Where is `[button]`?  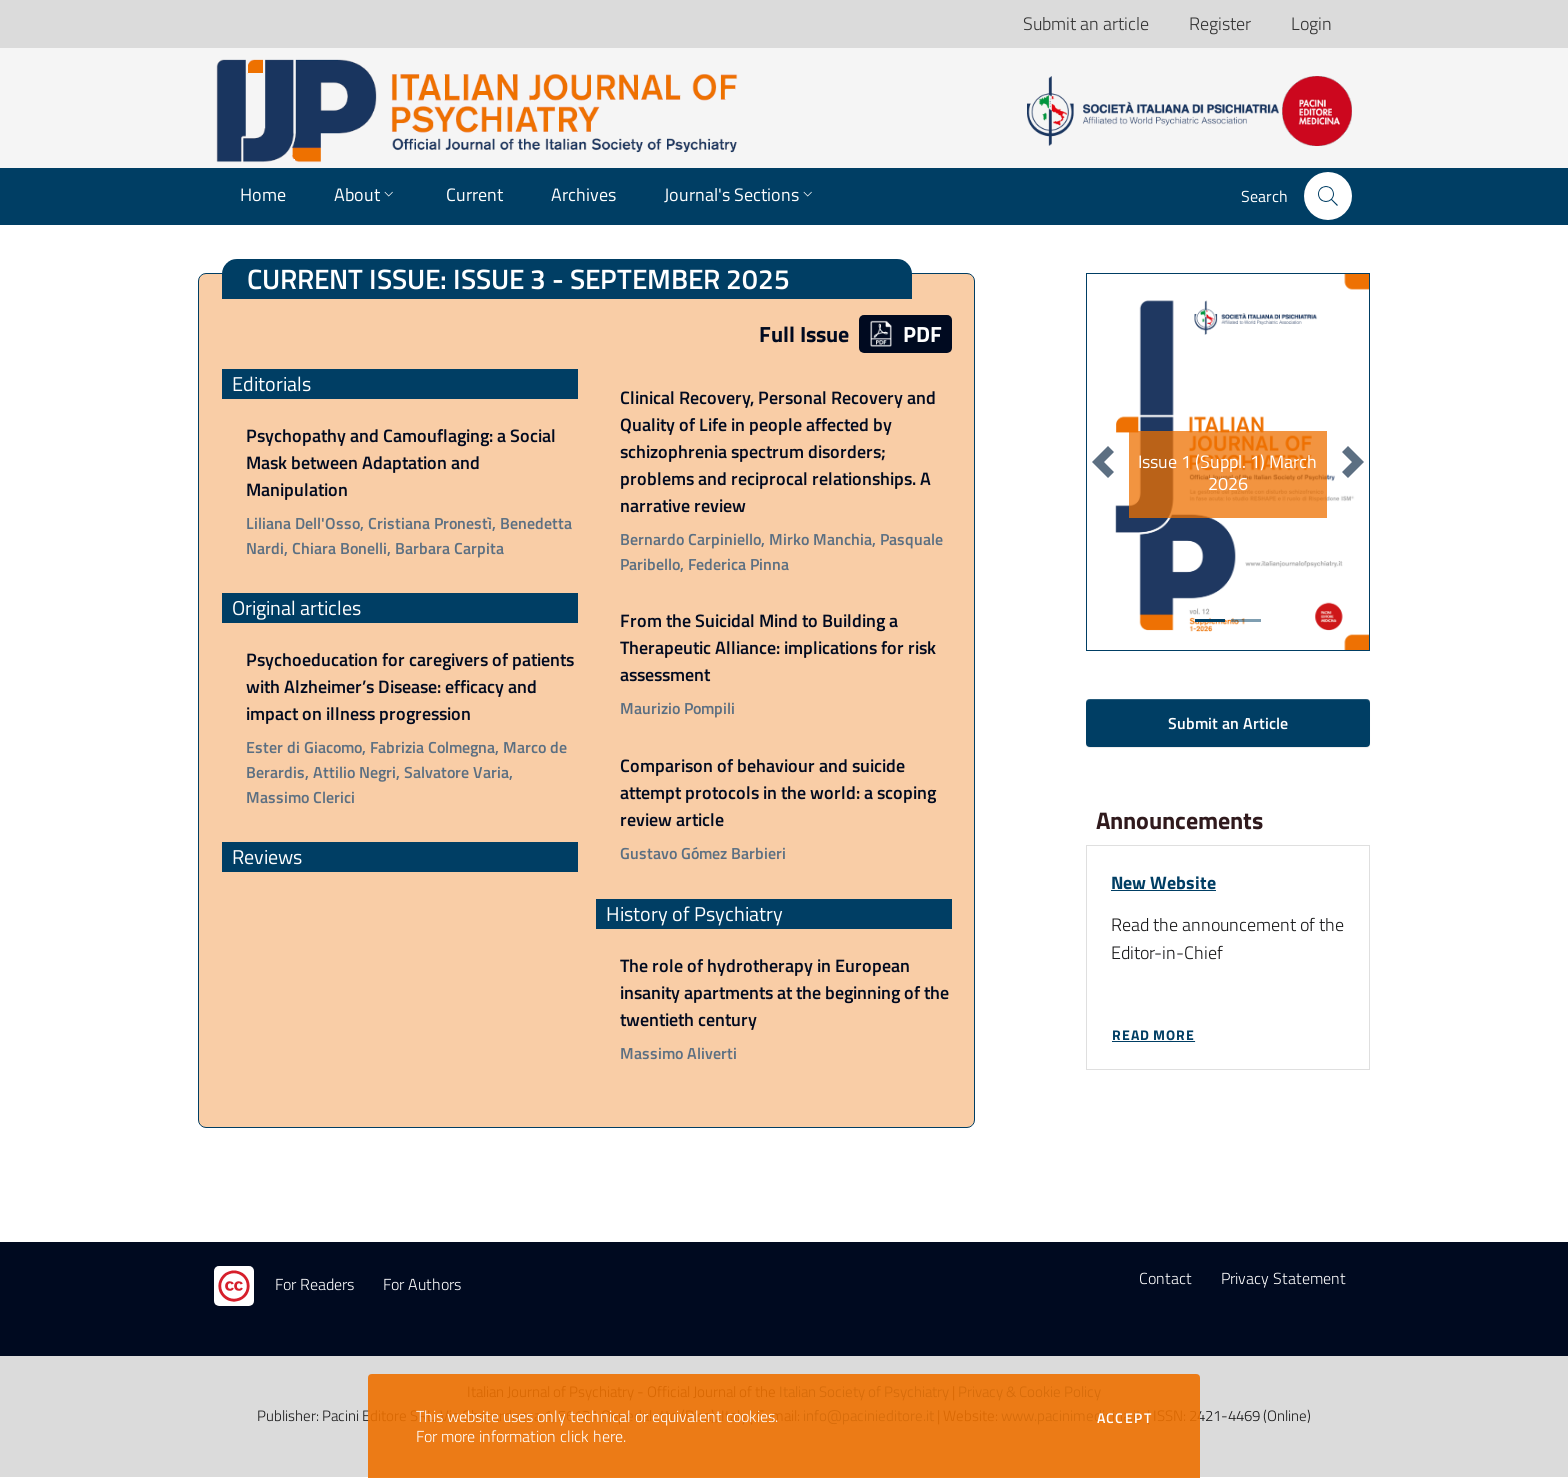
[button] is located at coordinates (1328, 196).